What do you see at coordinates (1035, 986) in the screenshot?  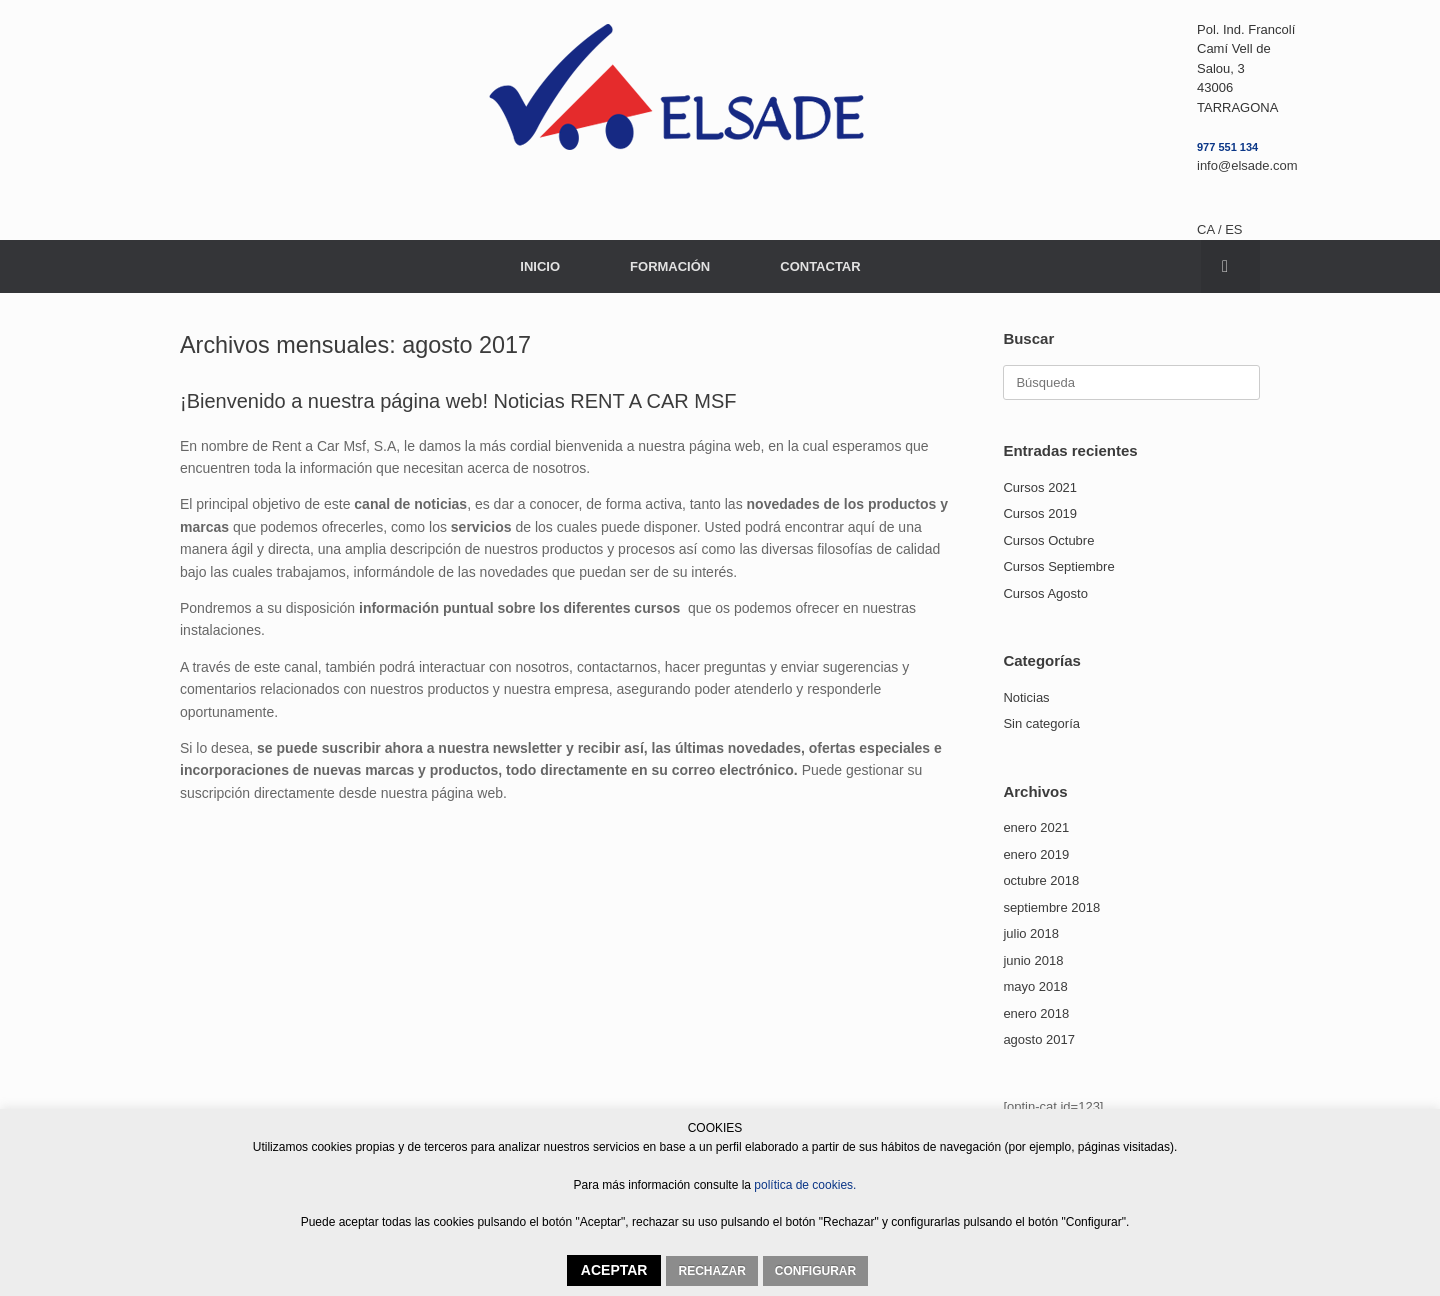 I see `mayo 2018` at bounding box center [1035, 986].